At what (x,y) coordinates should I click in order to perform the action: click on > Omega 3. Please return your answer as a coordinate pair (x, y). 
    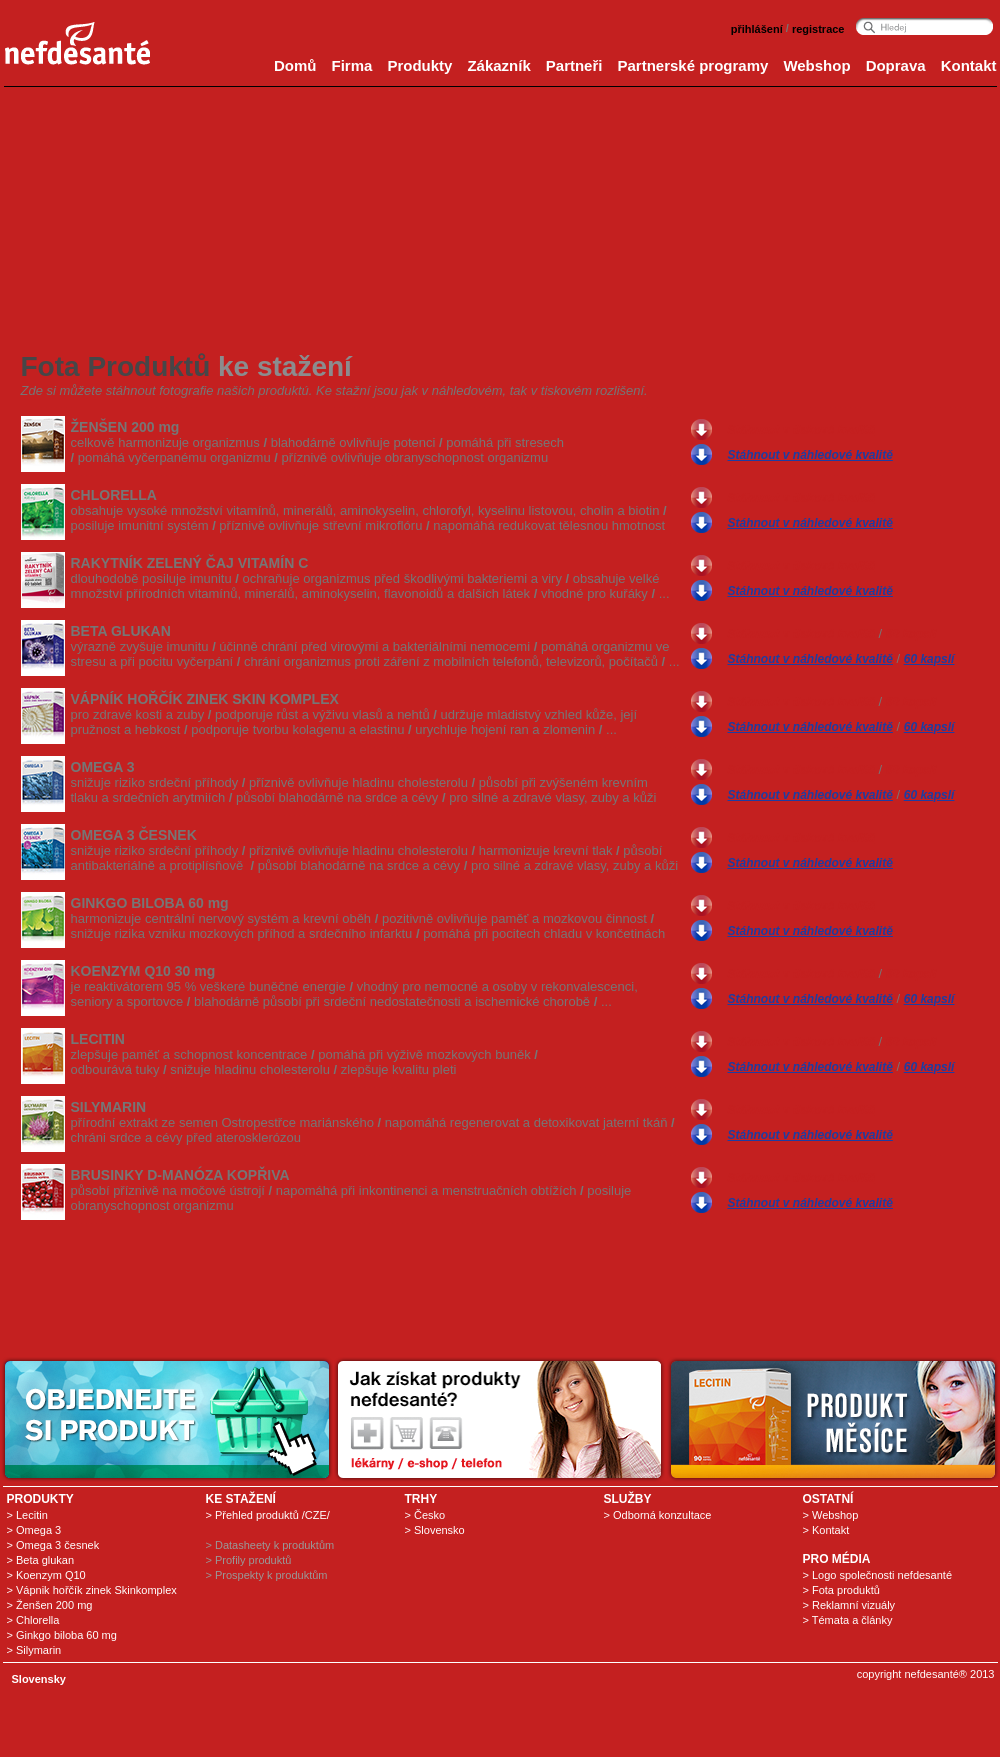
    Looking at the image, I should click on (34, 1530).